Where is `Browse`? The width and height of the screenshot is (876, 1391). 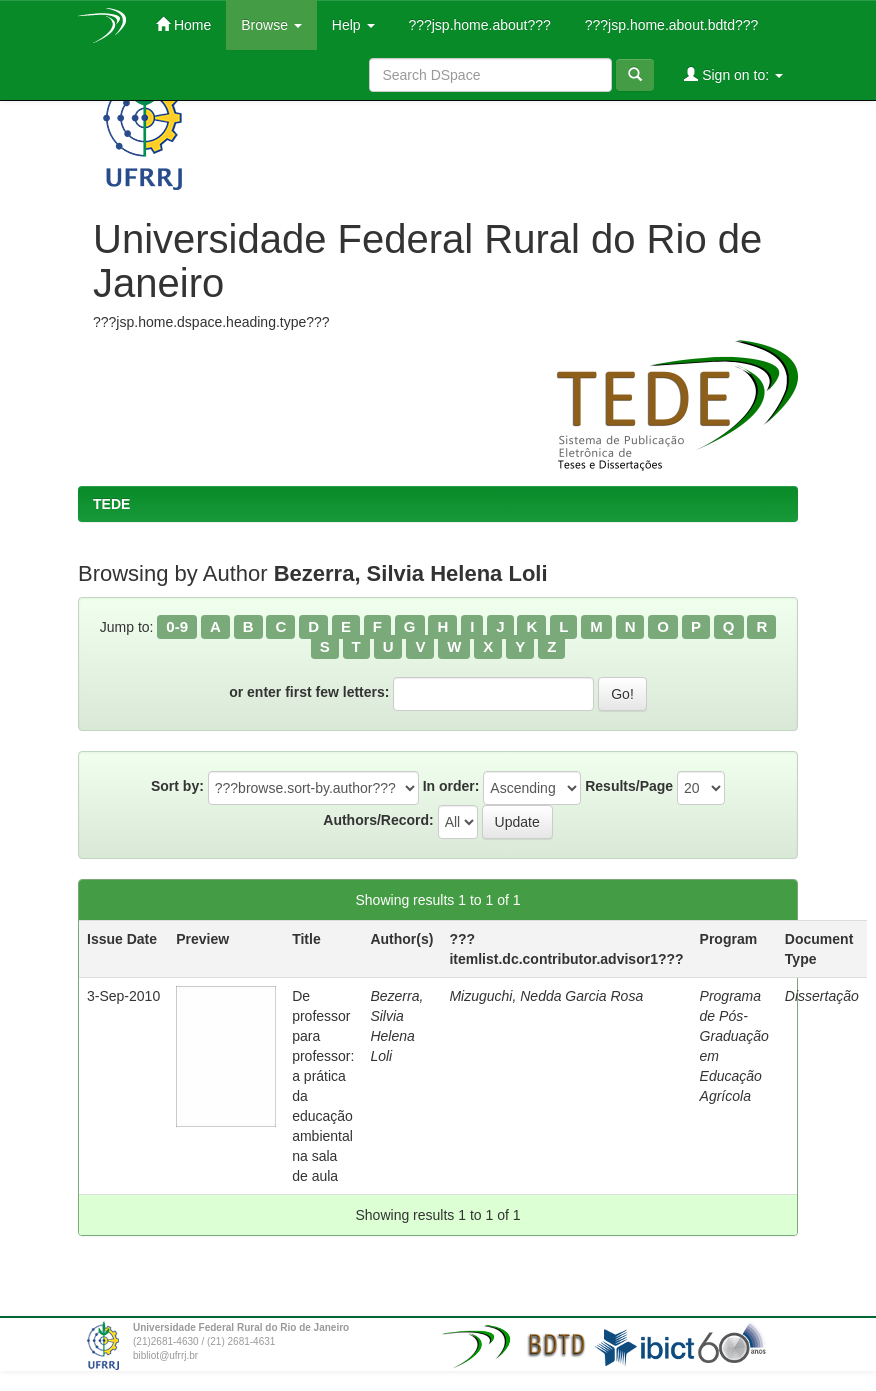 Browse is located at coordinates (271, 25).